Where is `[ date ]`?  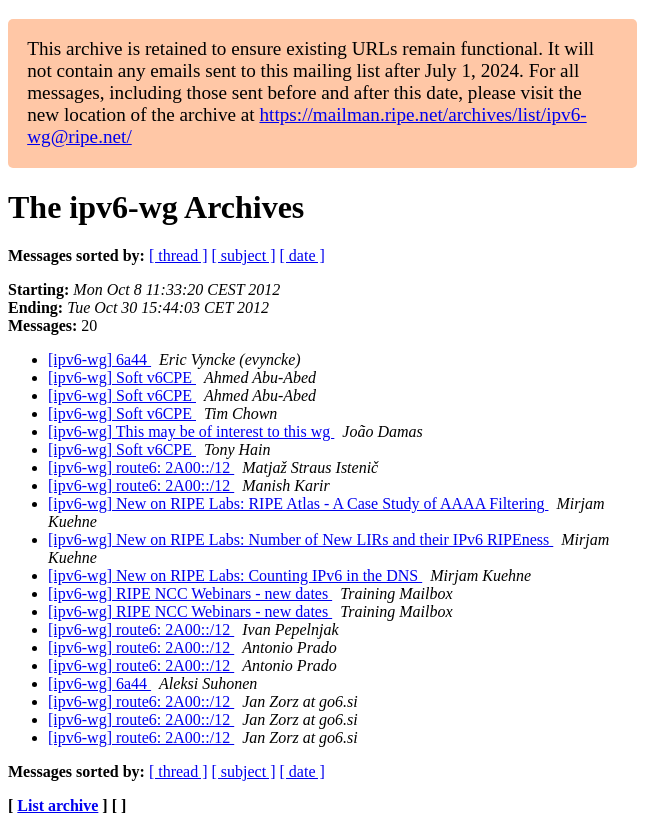 [ date ] is located at coordinates (302, 255).